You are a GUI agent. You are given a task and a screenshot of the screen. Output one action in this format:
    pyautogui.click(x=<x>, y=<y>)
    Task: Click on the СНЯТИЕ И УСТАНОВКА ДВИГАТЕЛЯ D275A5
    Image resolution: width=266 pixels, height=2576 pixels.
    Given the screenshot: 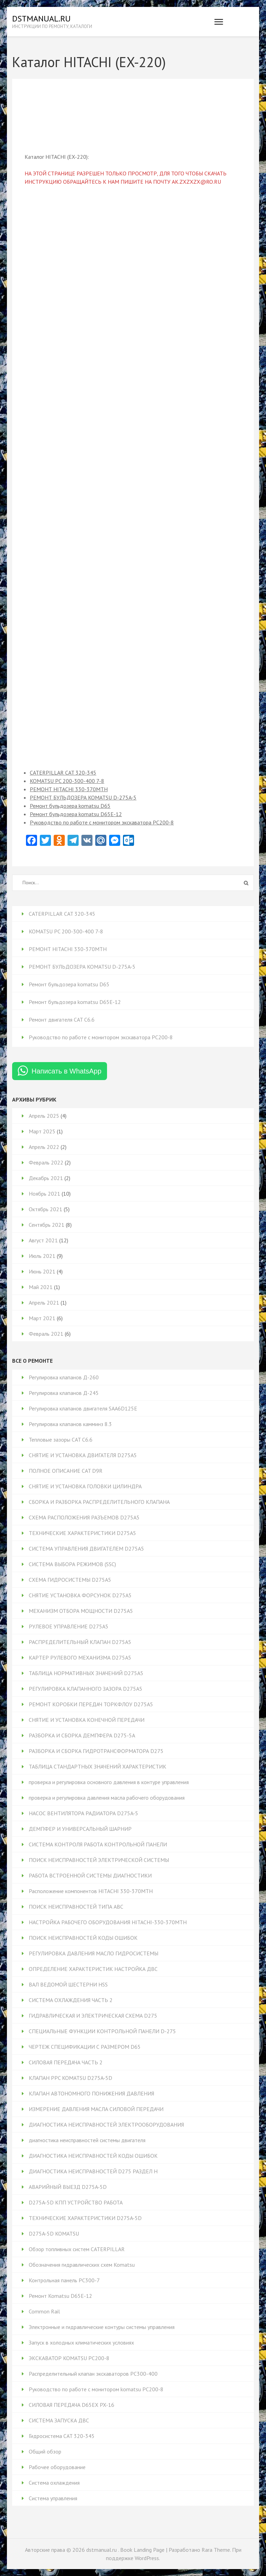 What is the action you would take?
    pyautogui.click(x=83, y=1455)
    